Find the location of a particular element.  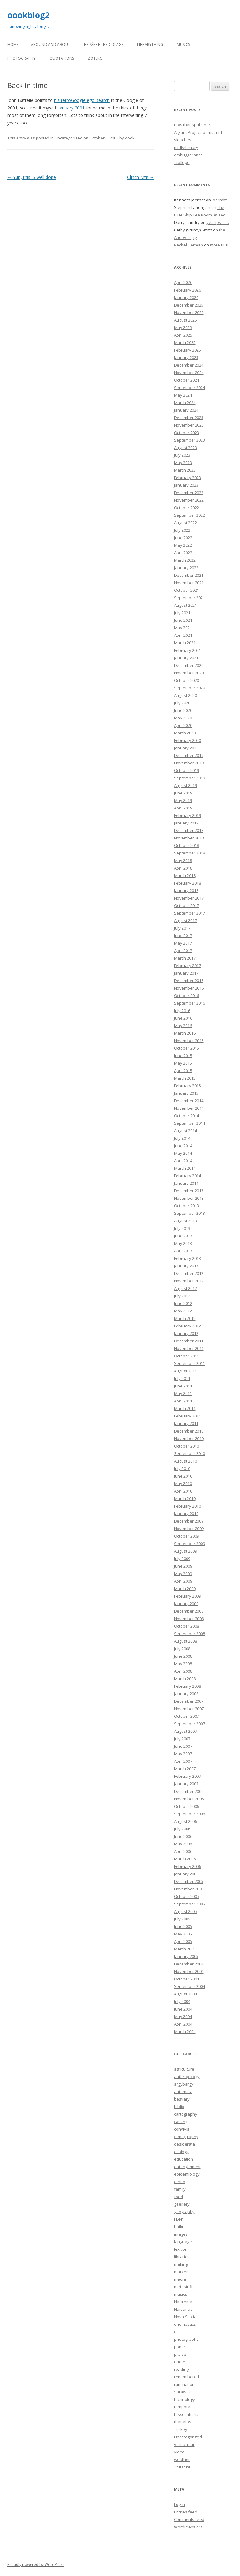

January 2025 is located at coordinates (186, 357).